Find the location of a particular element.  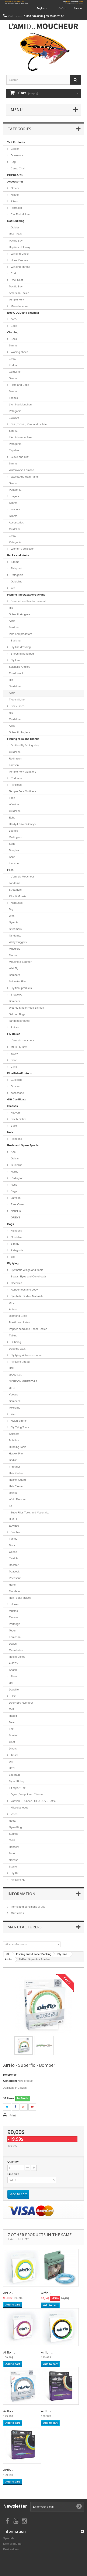

Sage is located at coordinates (12, 843).